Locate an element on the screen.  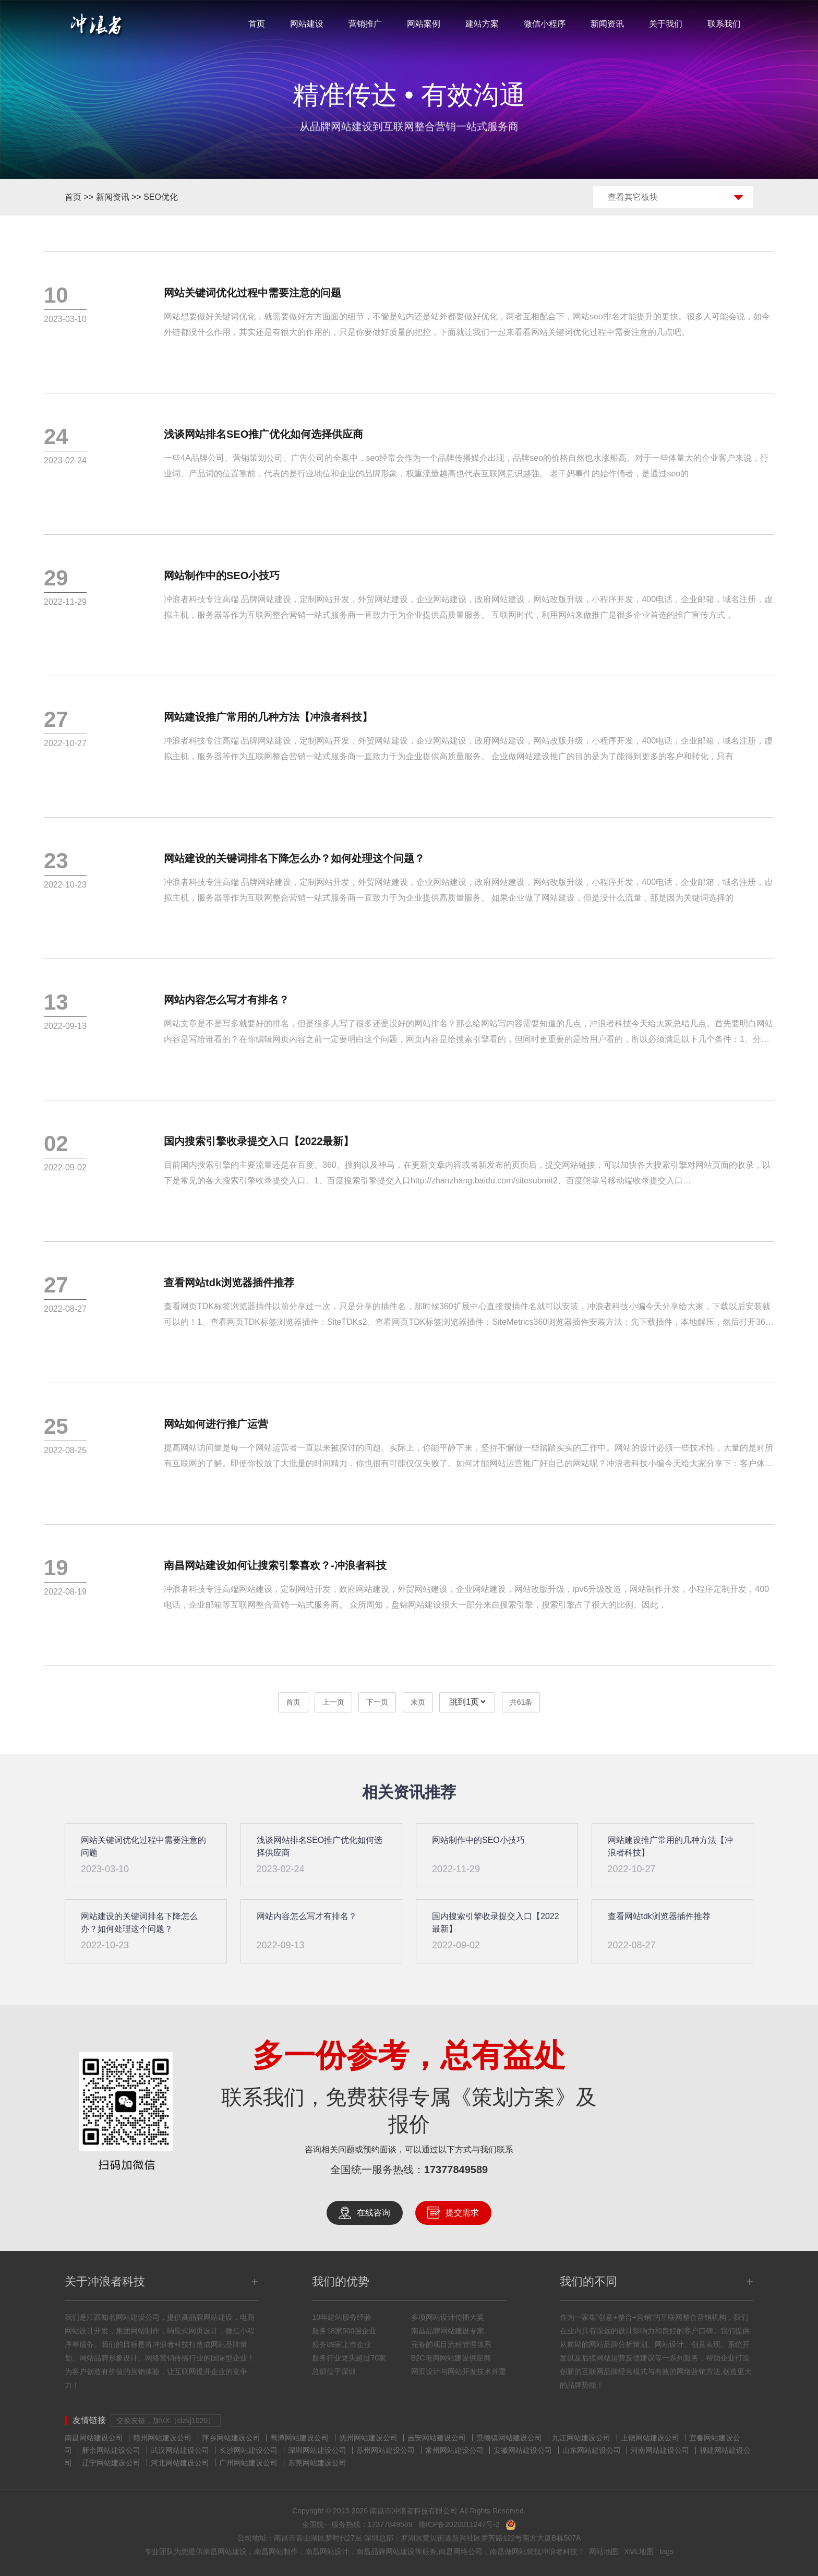
南昌网络公司 is located at coordinates (461, 2551).